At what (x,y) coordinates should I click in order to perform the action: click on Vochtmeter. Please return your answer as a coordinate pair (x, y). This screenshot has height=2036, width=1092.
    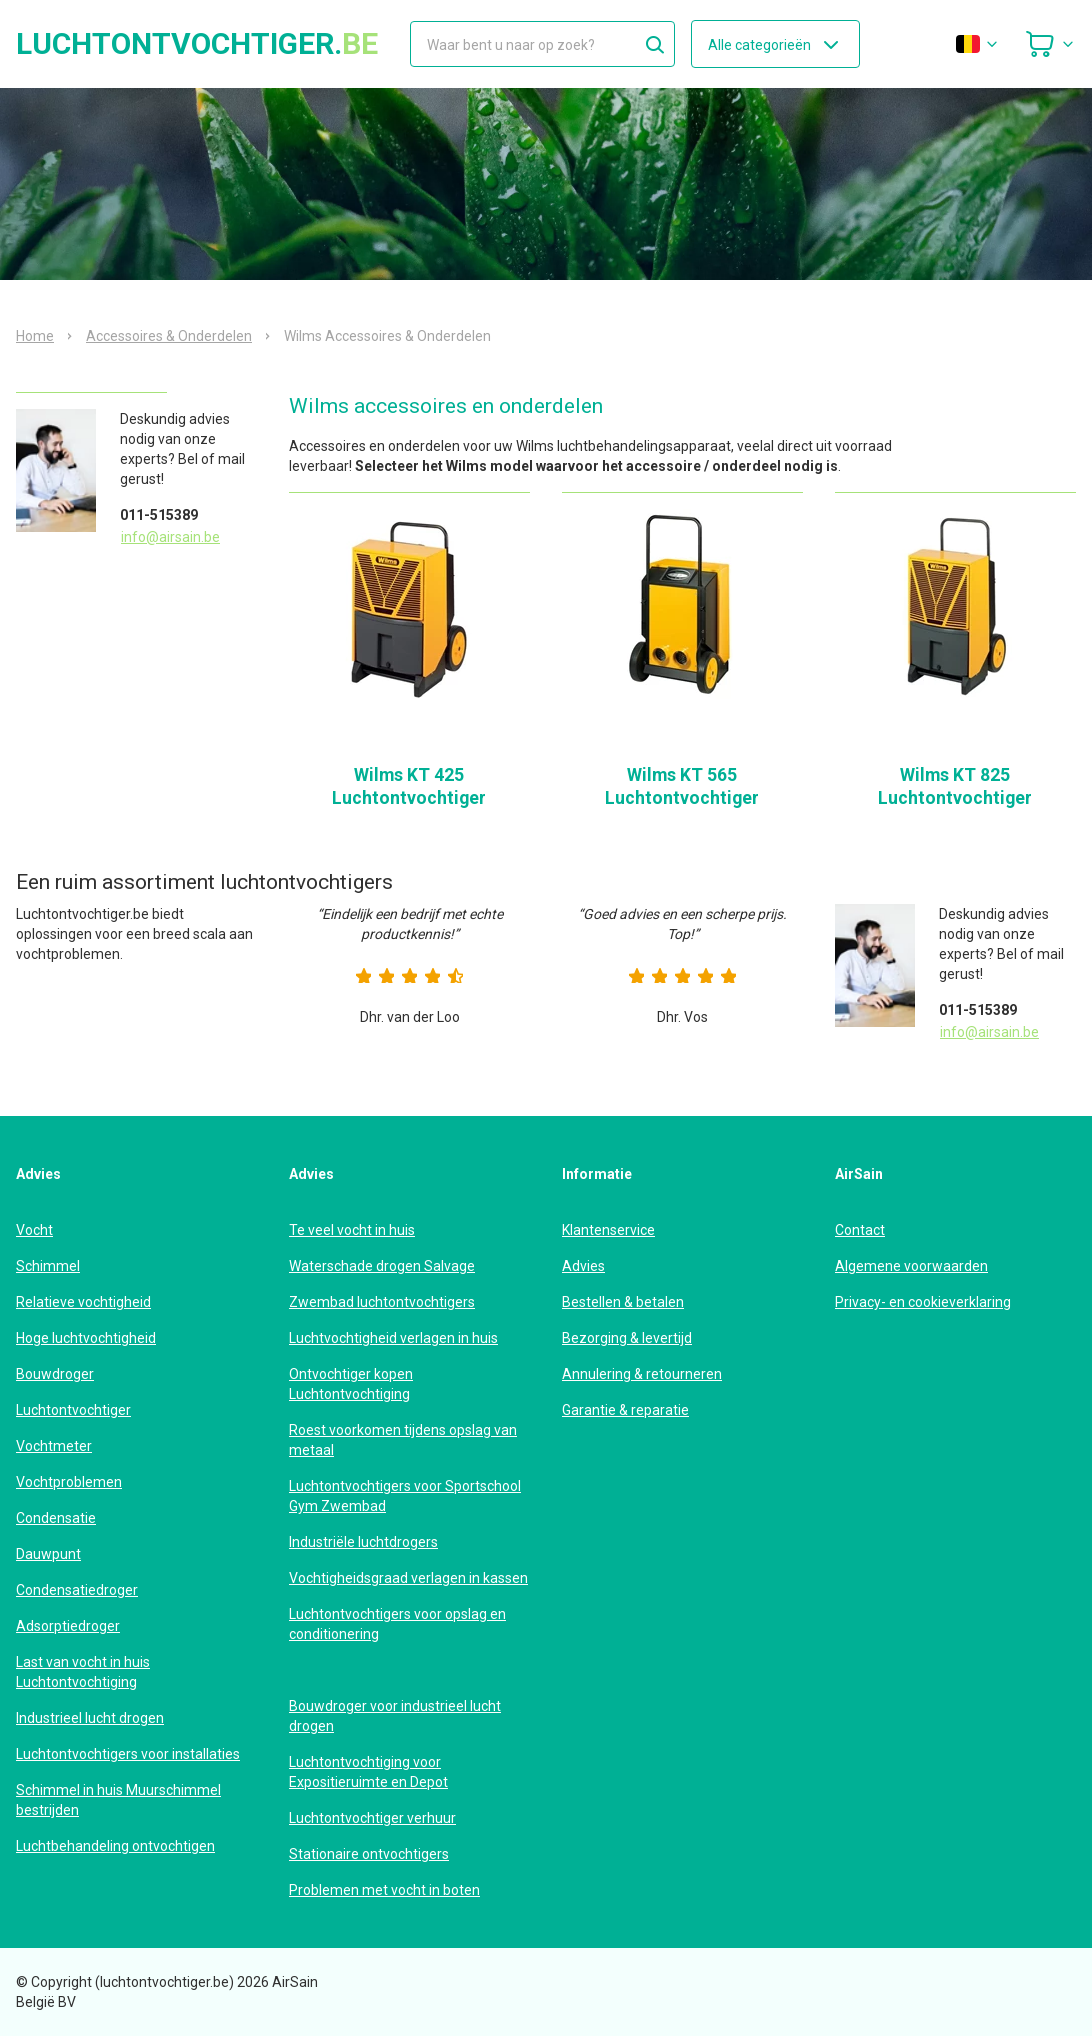
    Looking at the image, I should click on (54, 1446).